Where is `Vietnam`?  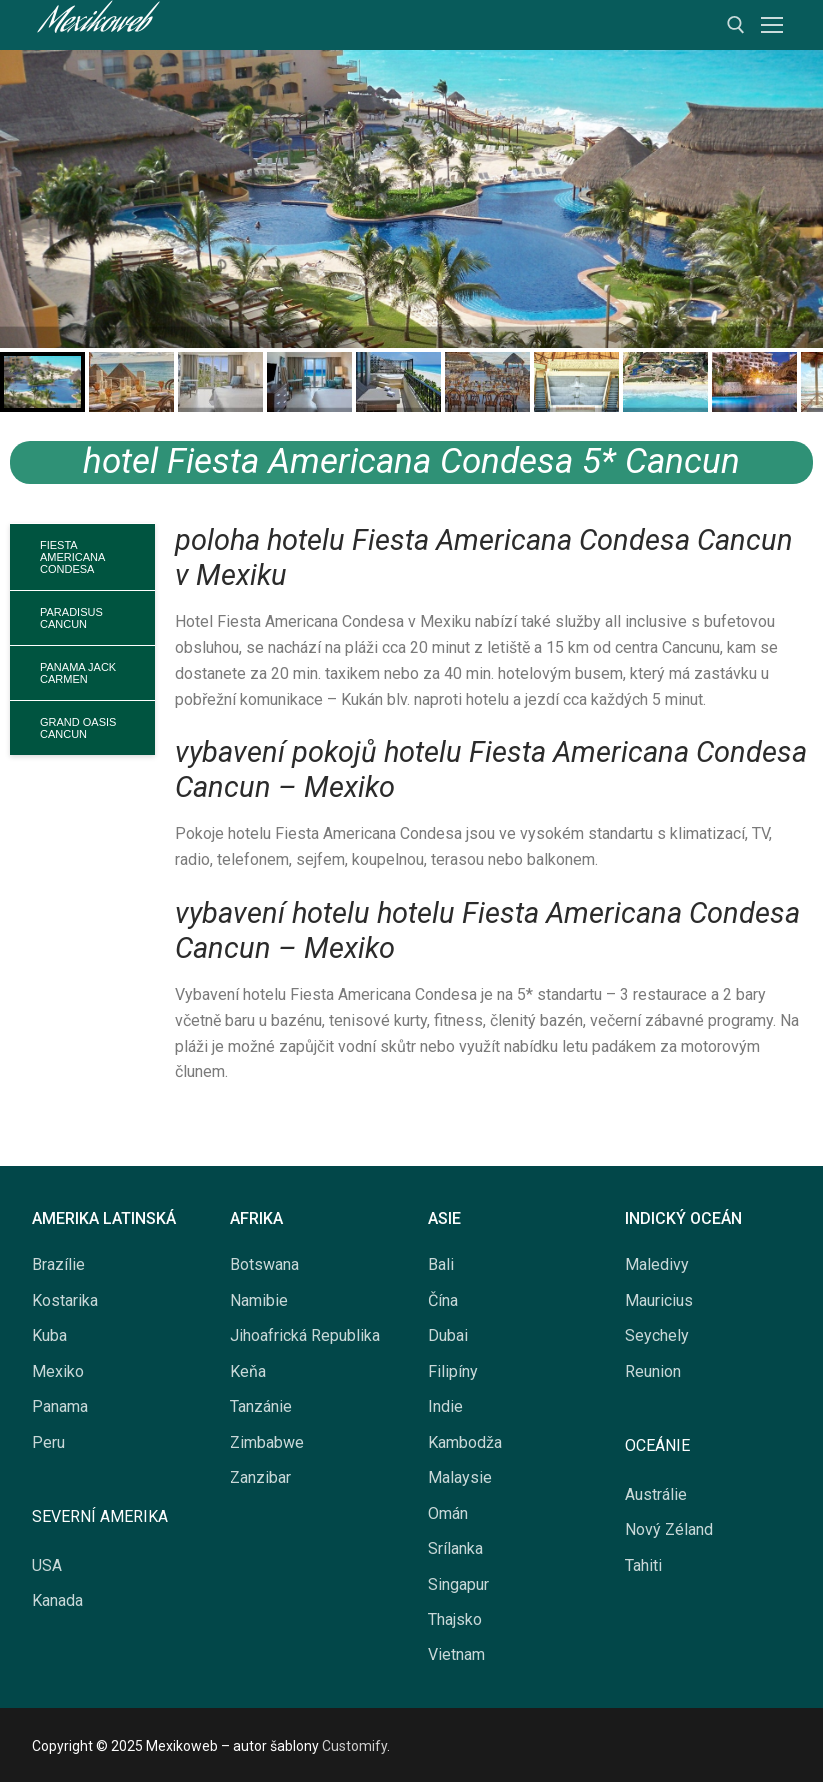
Vietnam is located at coordinates (456, 1654).